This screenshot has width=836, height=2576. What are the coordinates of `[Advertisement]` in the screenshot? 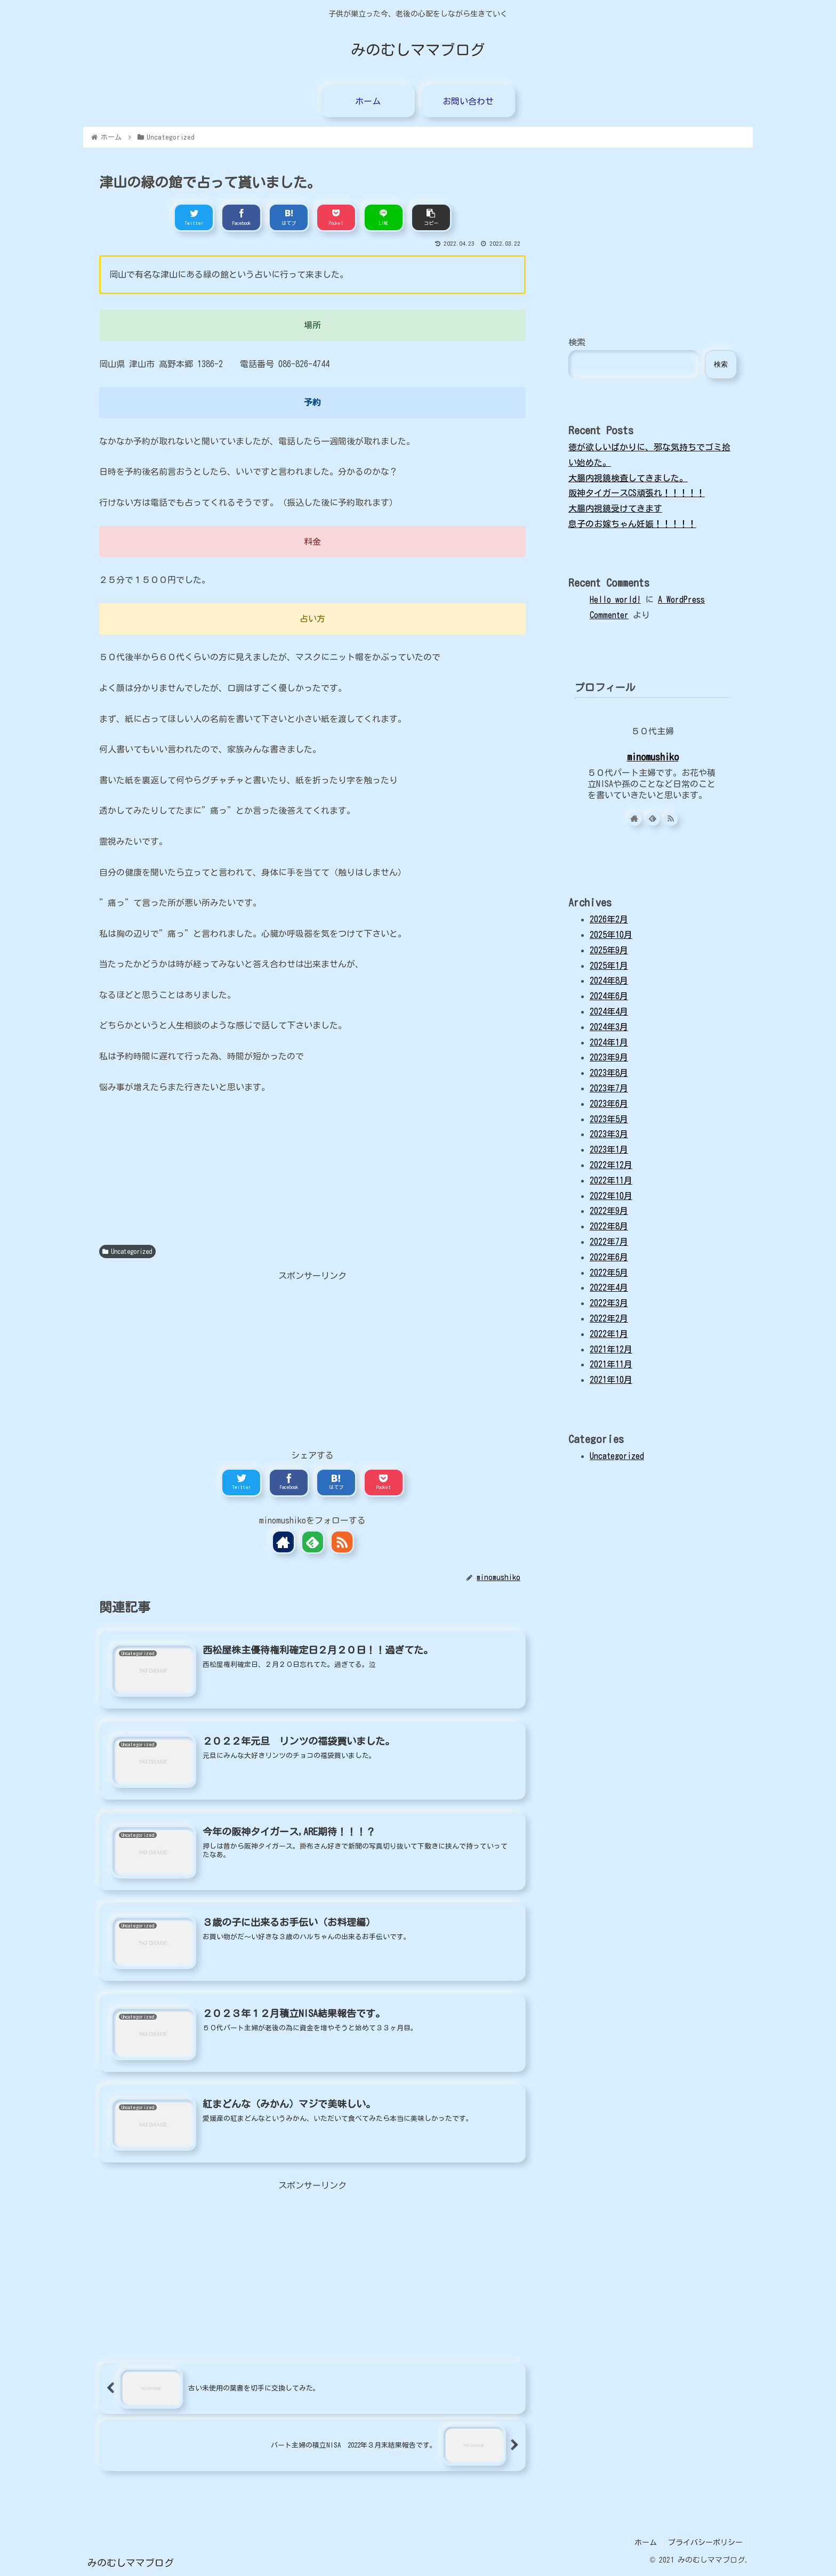 It's located at (312, 1357).